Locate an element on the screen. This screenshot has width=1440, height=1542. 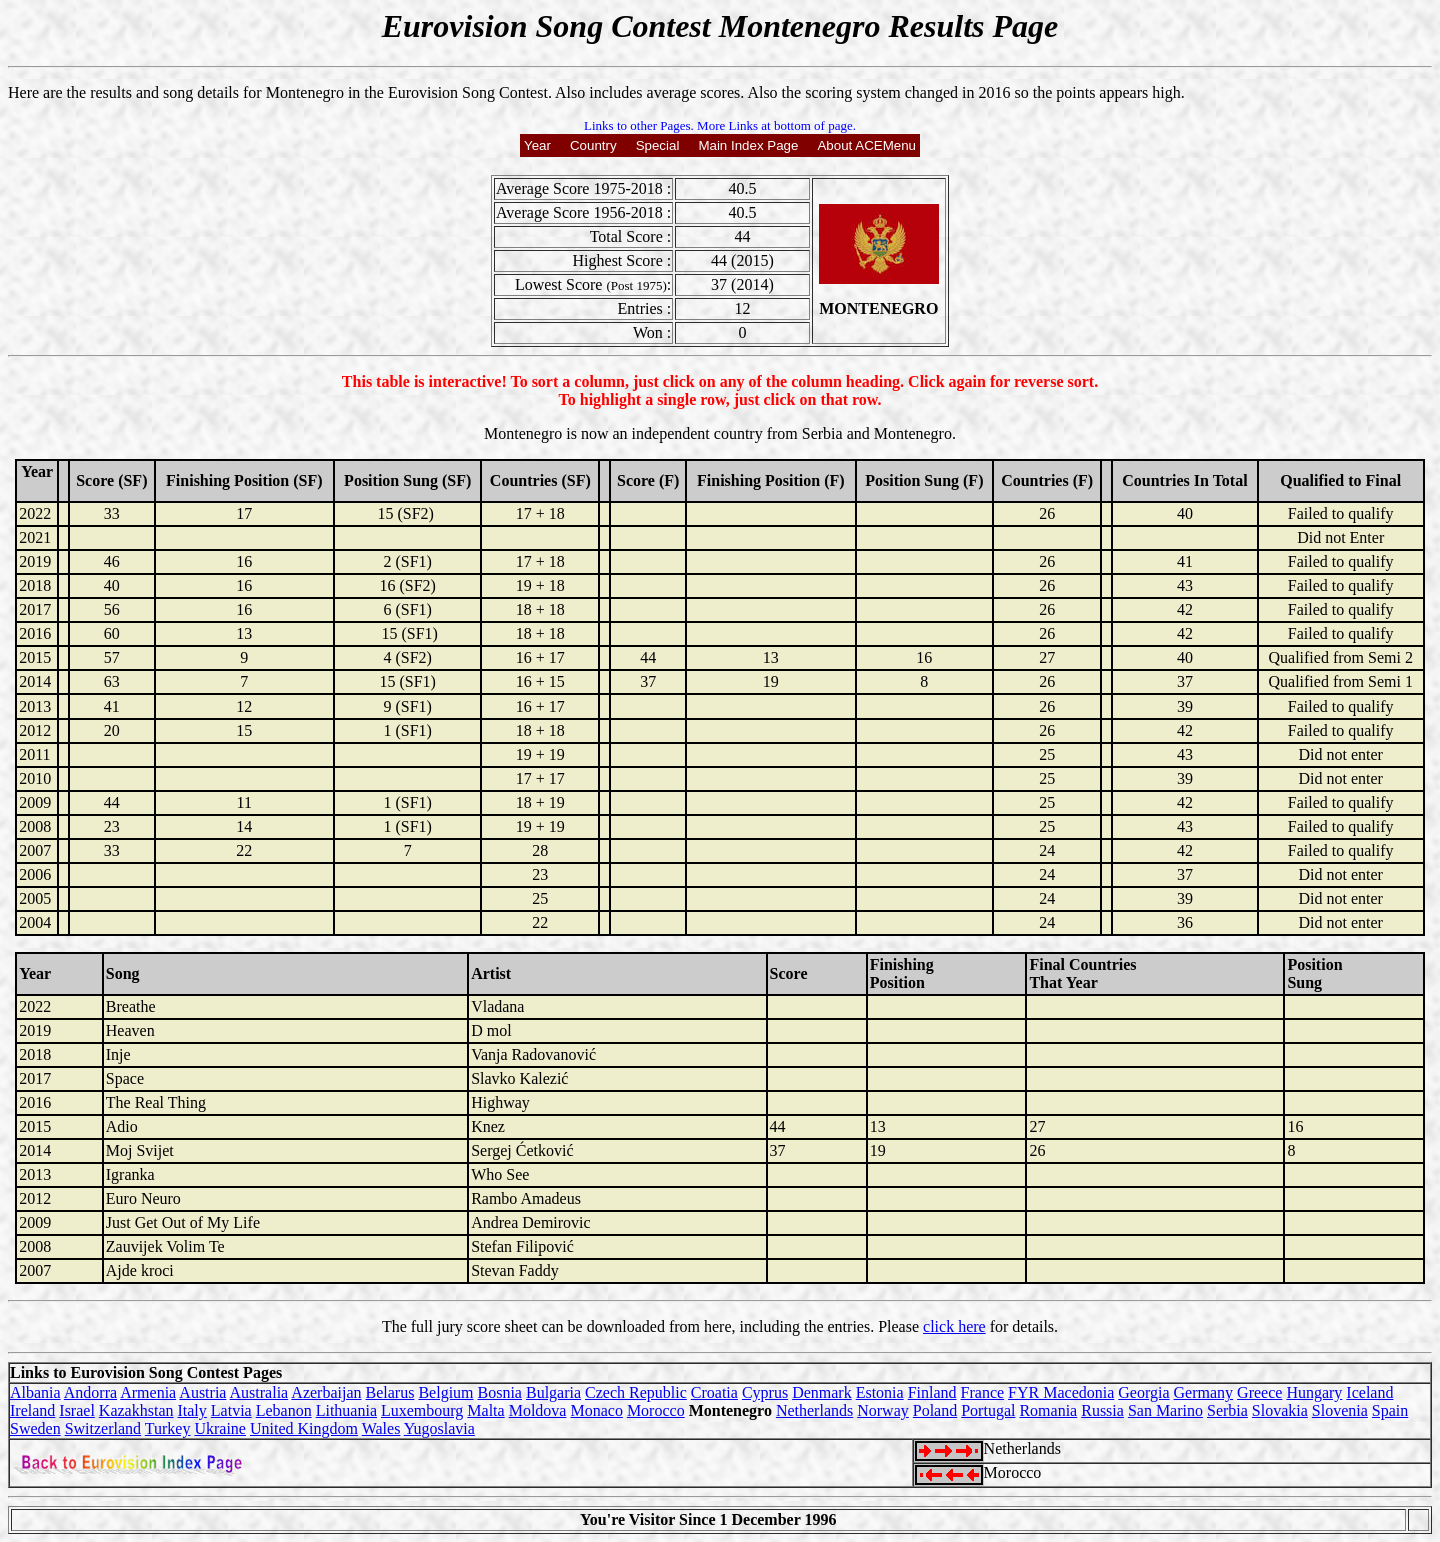
Luxembourg is located at coordinates (422, 1410).